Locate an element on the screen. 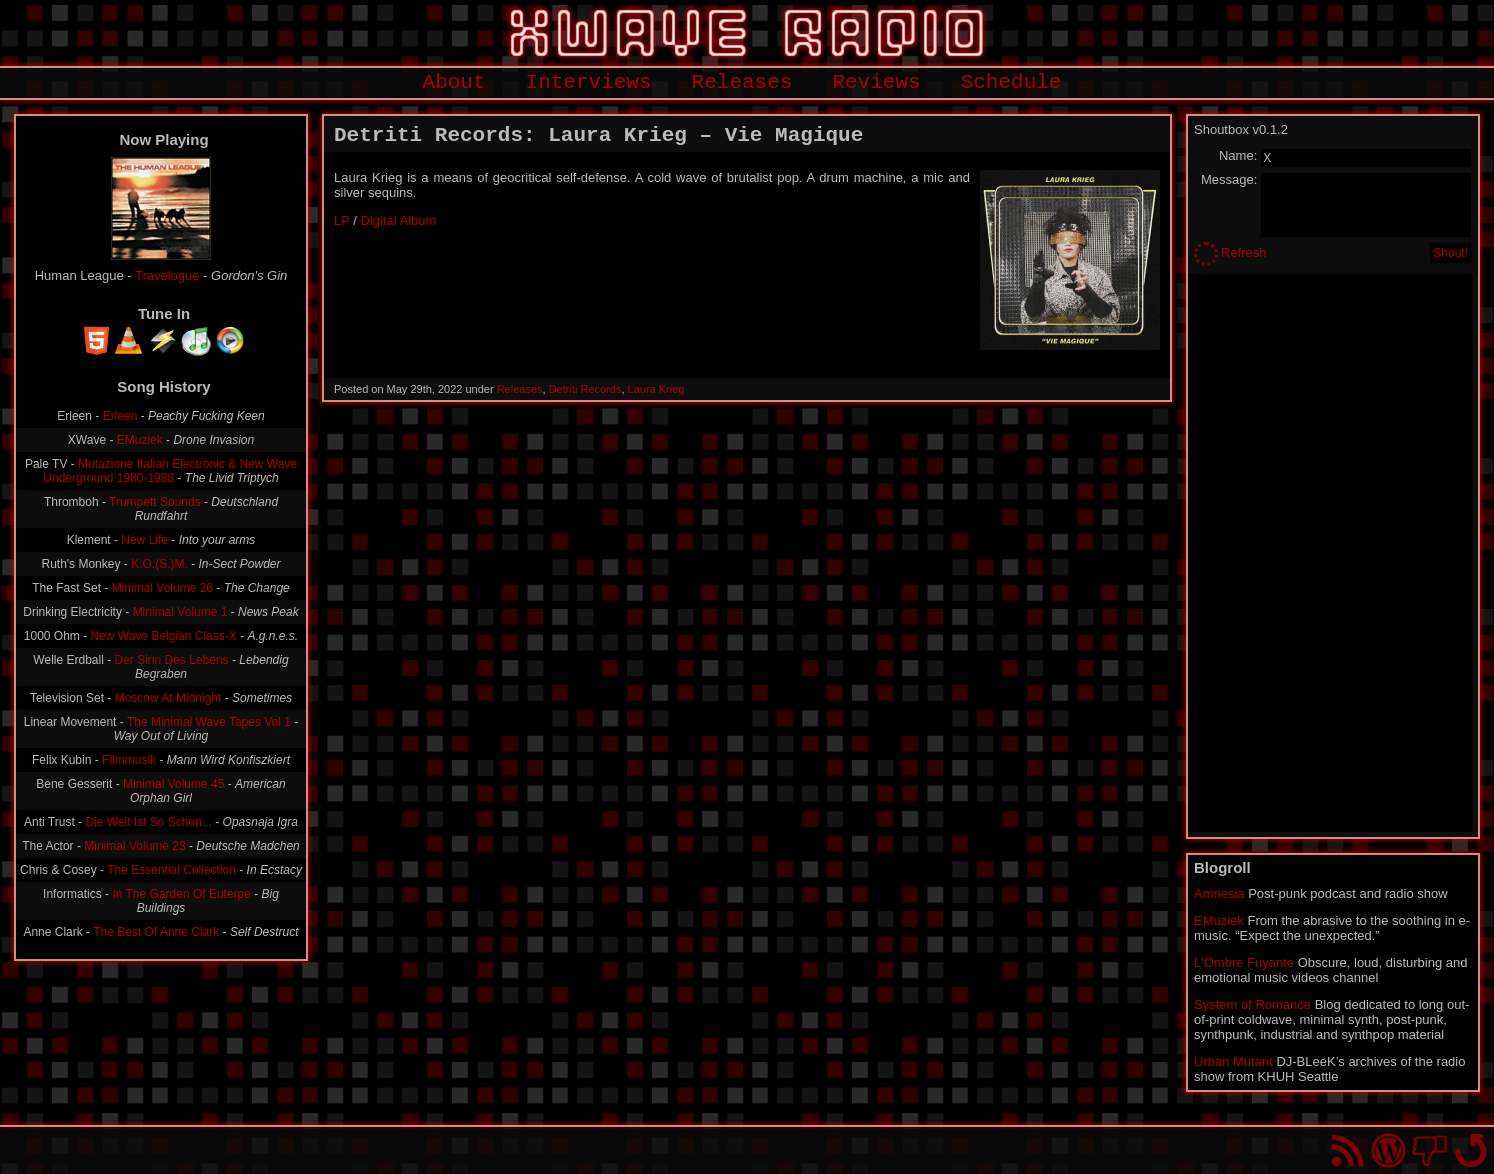  New Life is located at coordinates (144, 540).